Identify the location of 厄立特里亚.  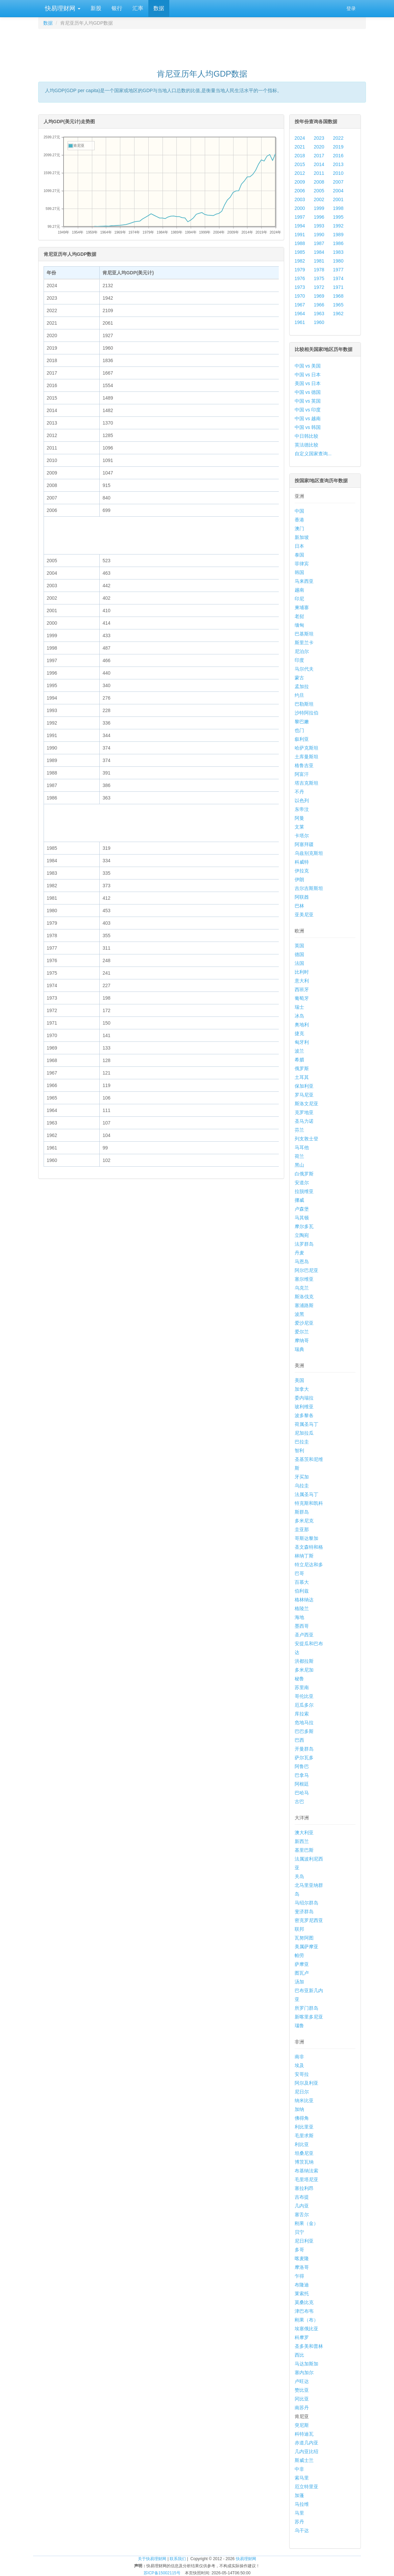
(306, 2486).